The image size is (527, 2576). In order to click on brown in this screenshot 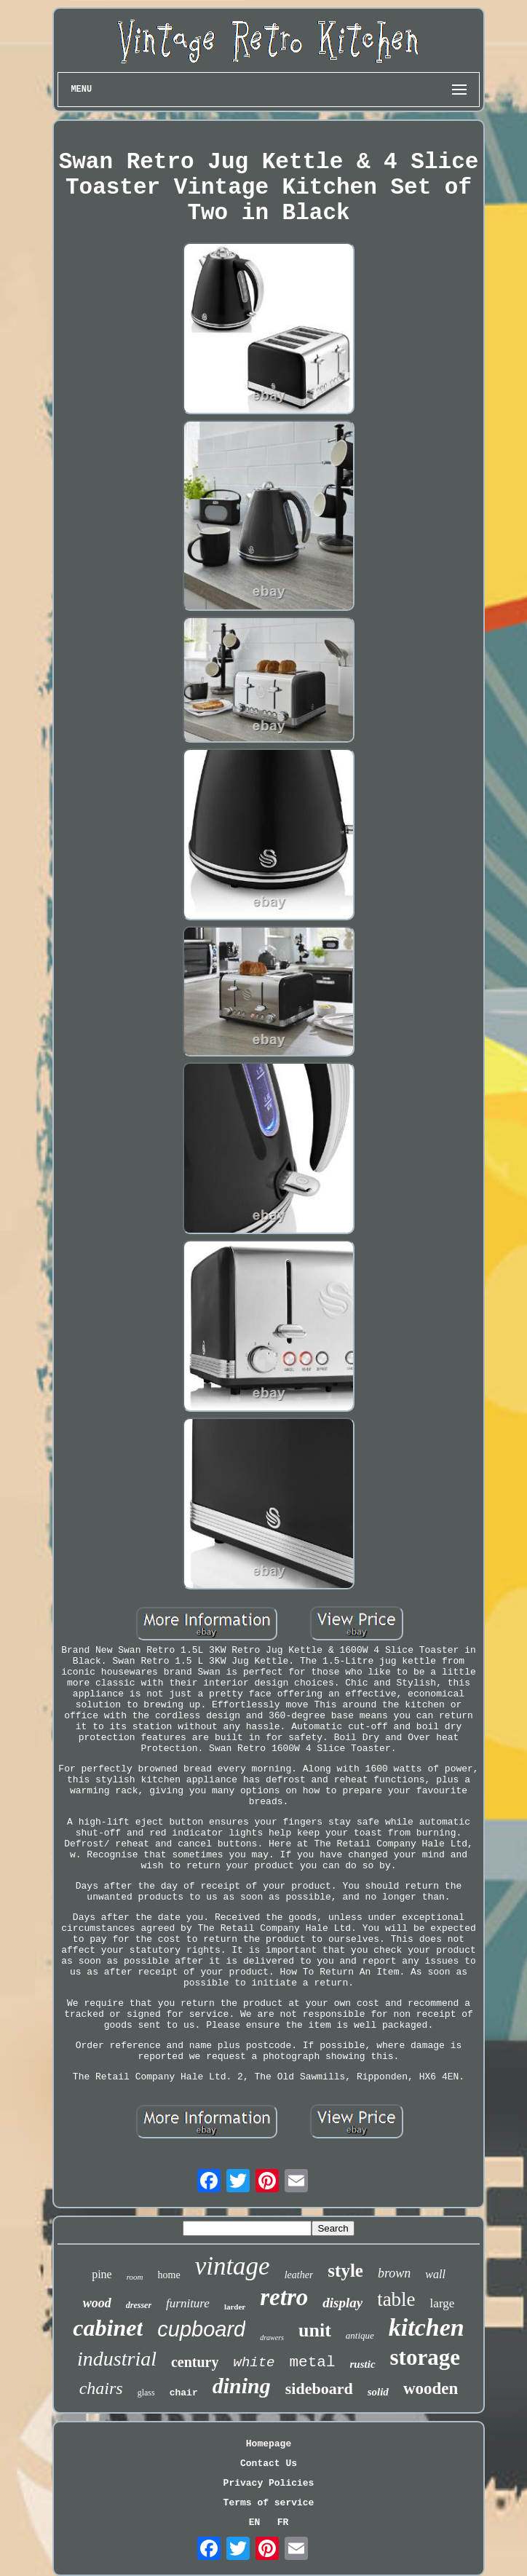, I will do `click(394, 2273)`.